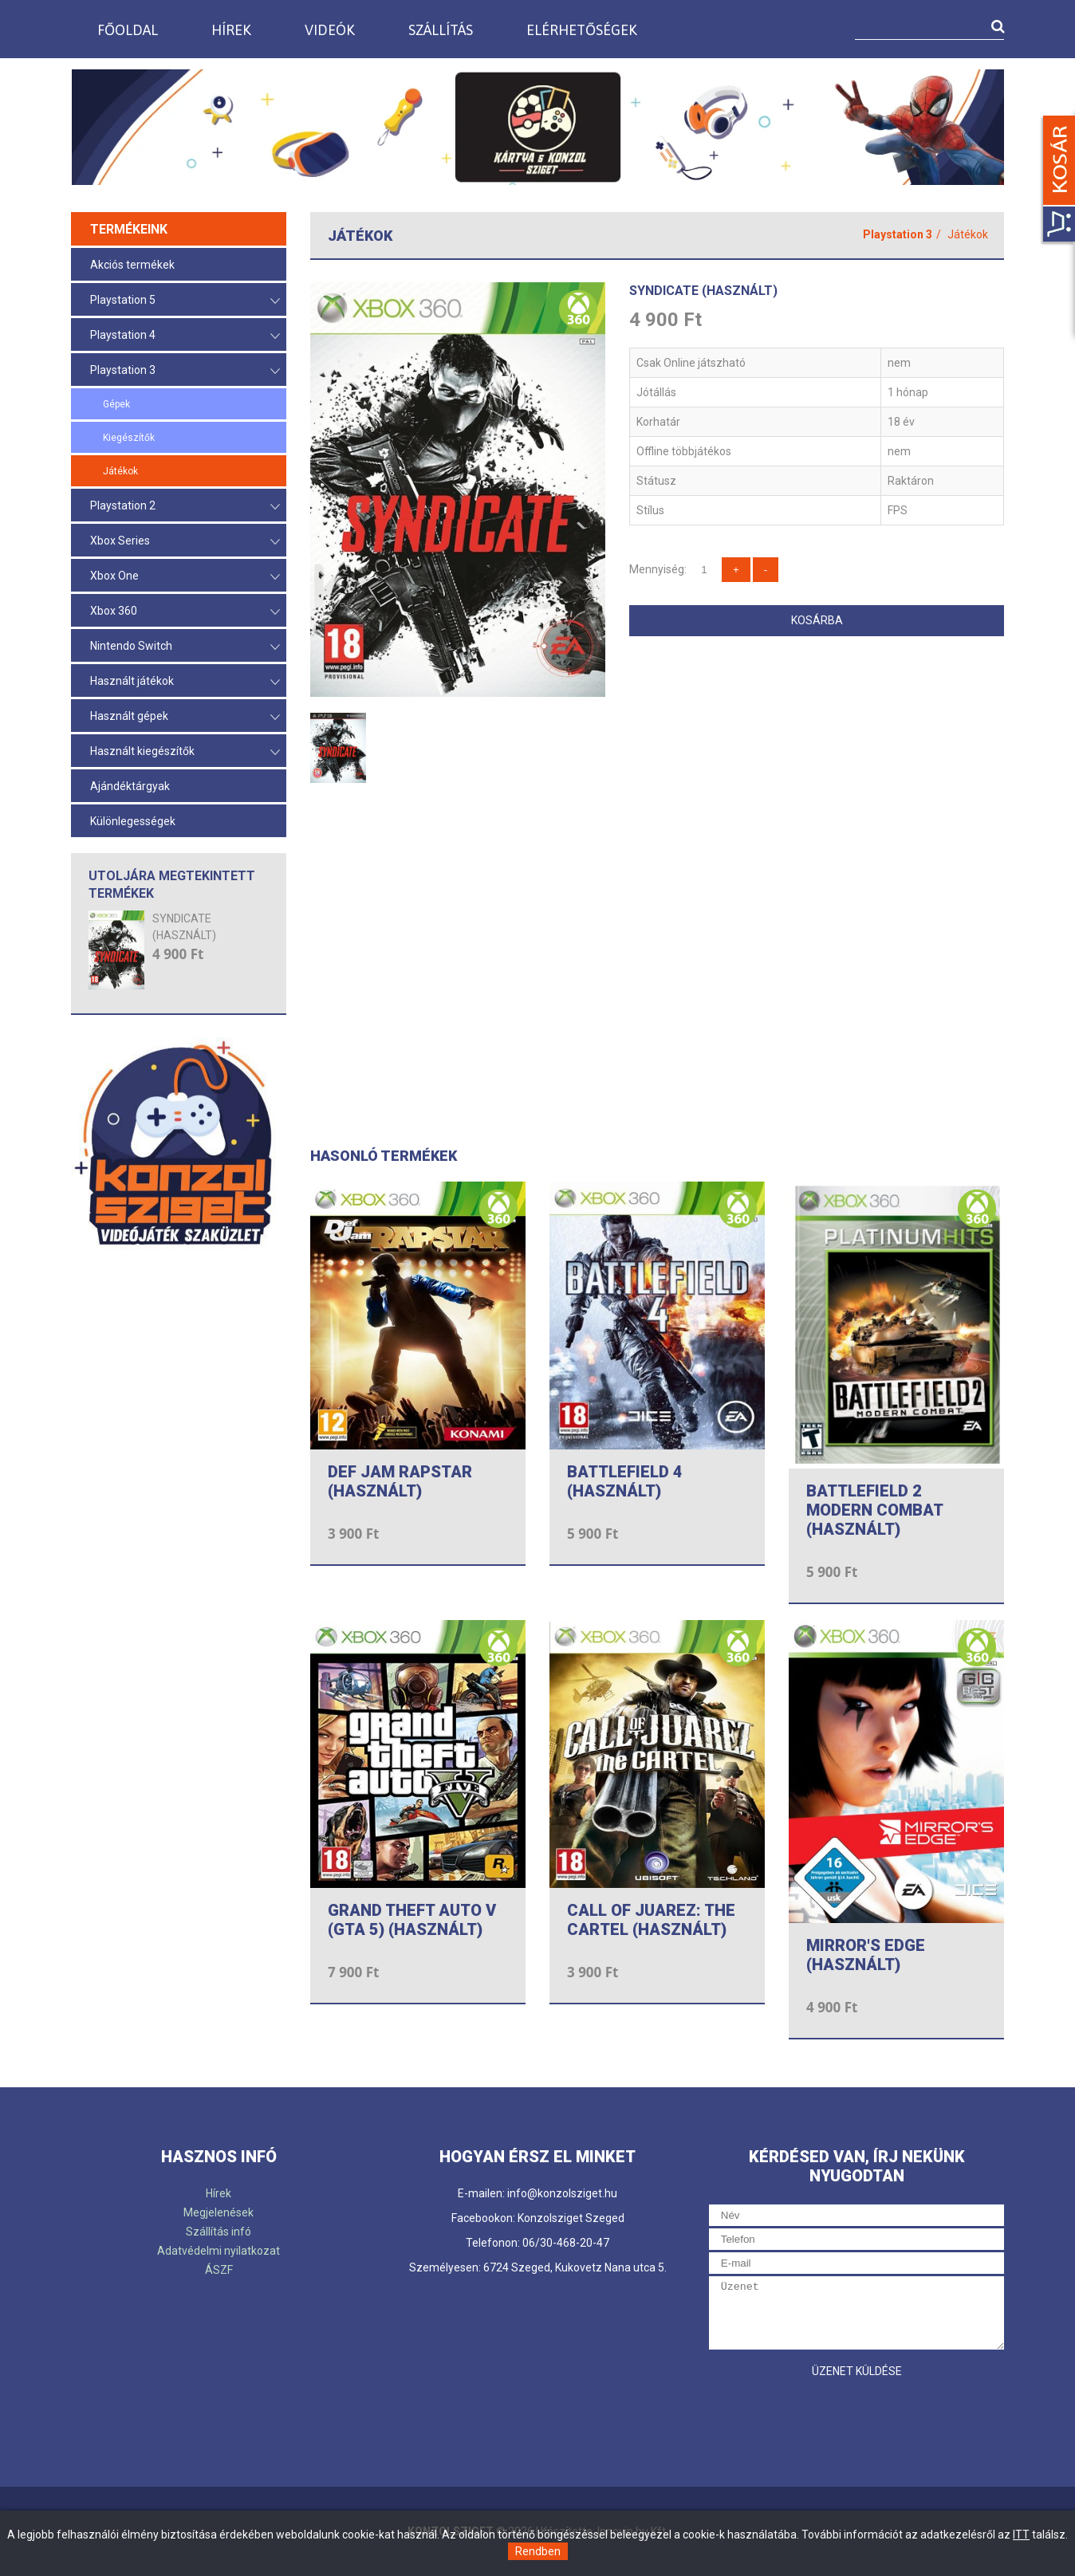 This screenshot has width=1075, height=2576. I want to click on ITT, so click(1021, 2534).